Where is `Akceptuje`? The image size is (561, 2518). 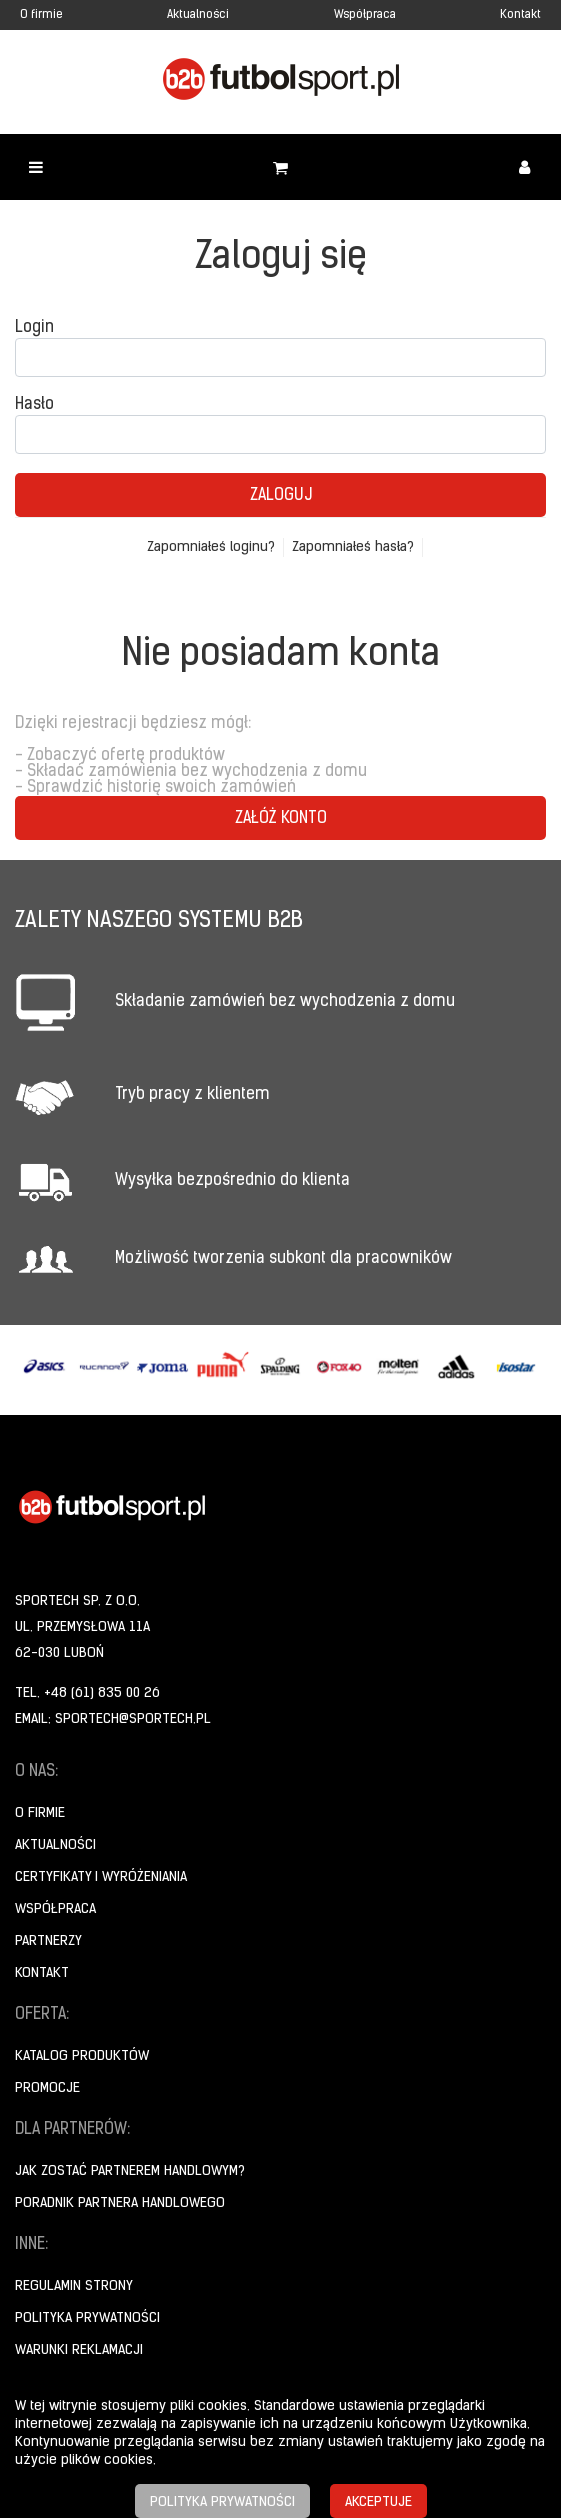 Akceptuje is located at coordinates (378, 2502).